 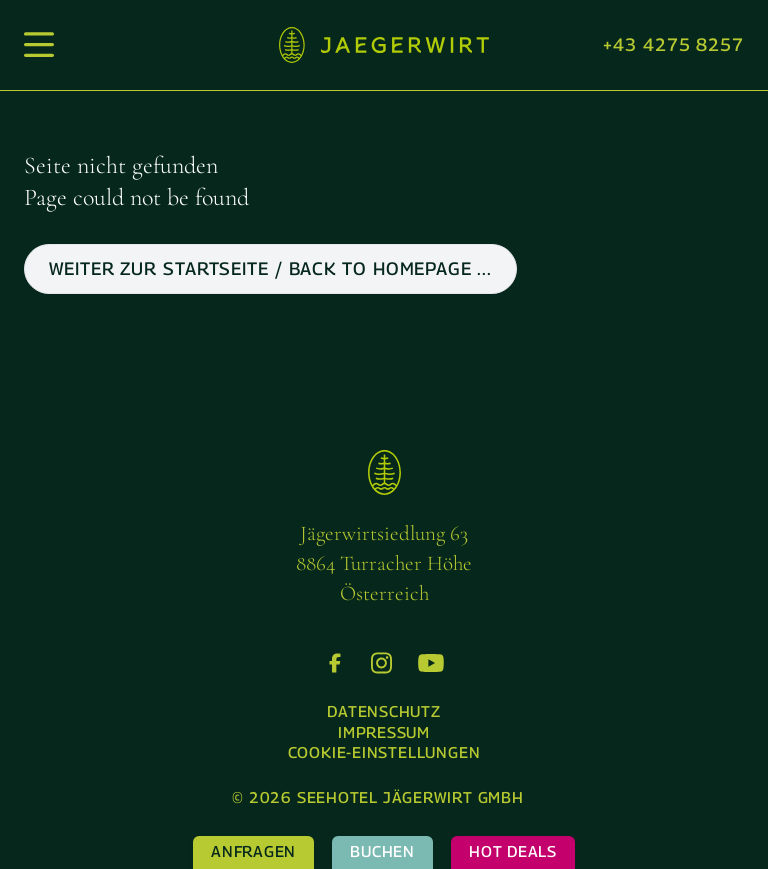 What do you see at coordinates (513, 851) in the screenshot?
I see `Hot Deals` at bounding box center [513, 851].